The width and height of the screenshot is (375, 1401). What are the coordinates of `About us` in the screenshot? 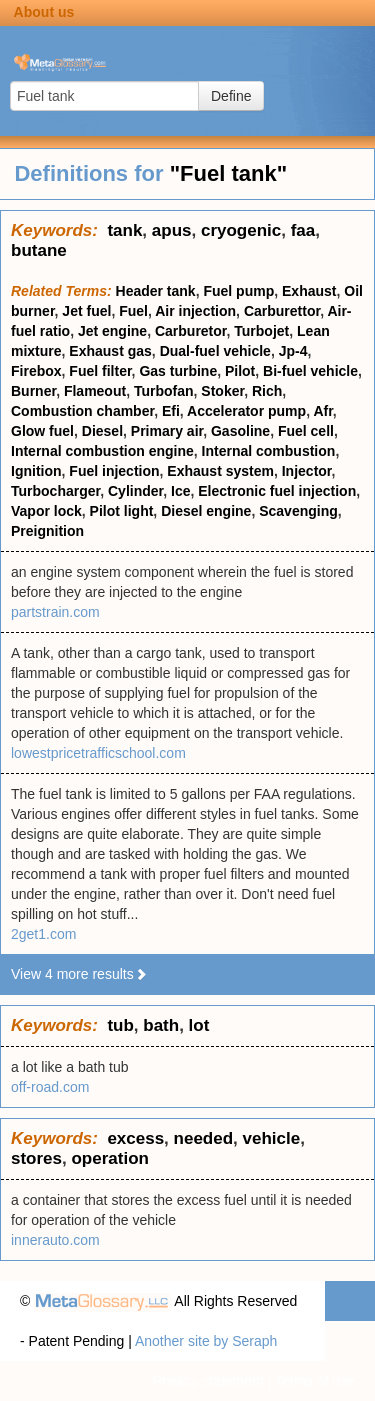 It's located at (44, 12).